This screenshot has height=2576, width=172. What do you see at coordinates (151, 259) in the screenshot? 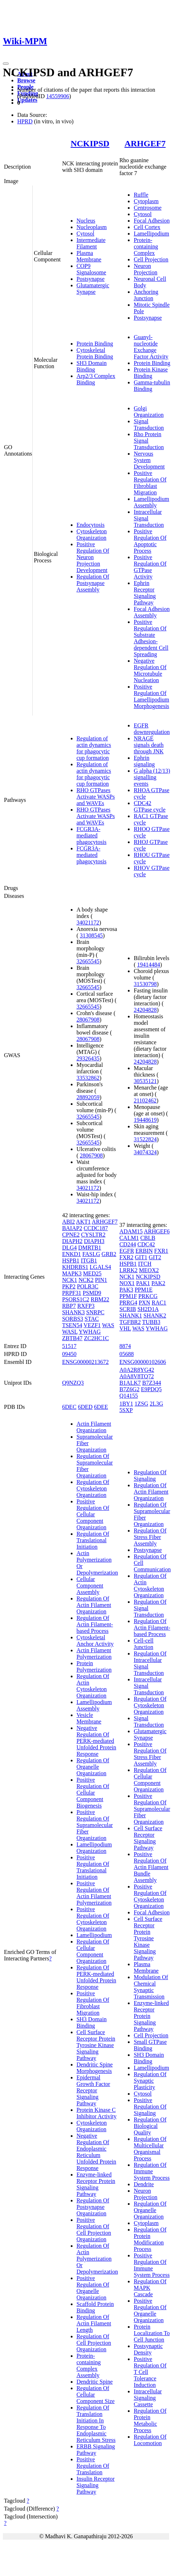
I see `Cell Projection` at bounding box center [151, 259].